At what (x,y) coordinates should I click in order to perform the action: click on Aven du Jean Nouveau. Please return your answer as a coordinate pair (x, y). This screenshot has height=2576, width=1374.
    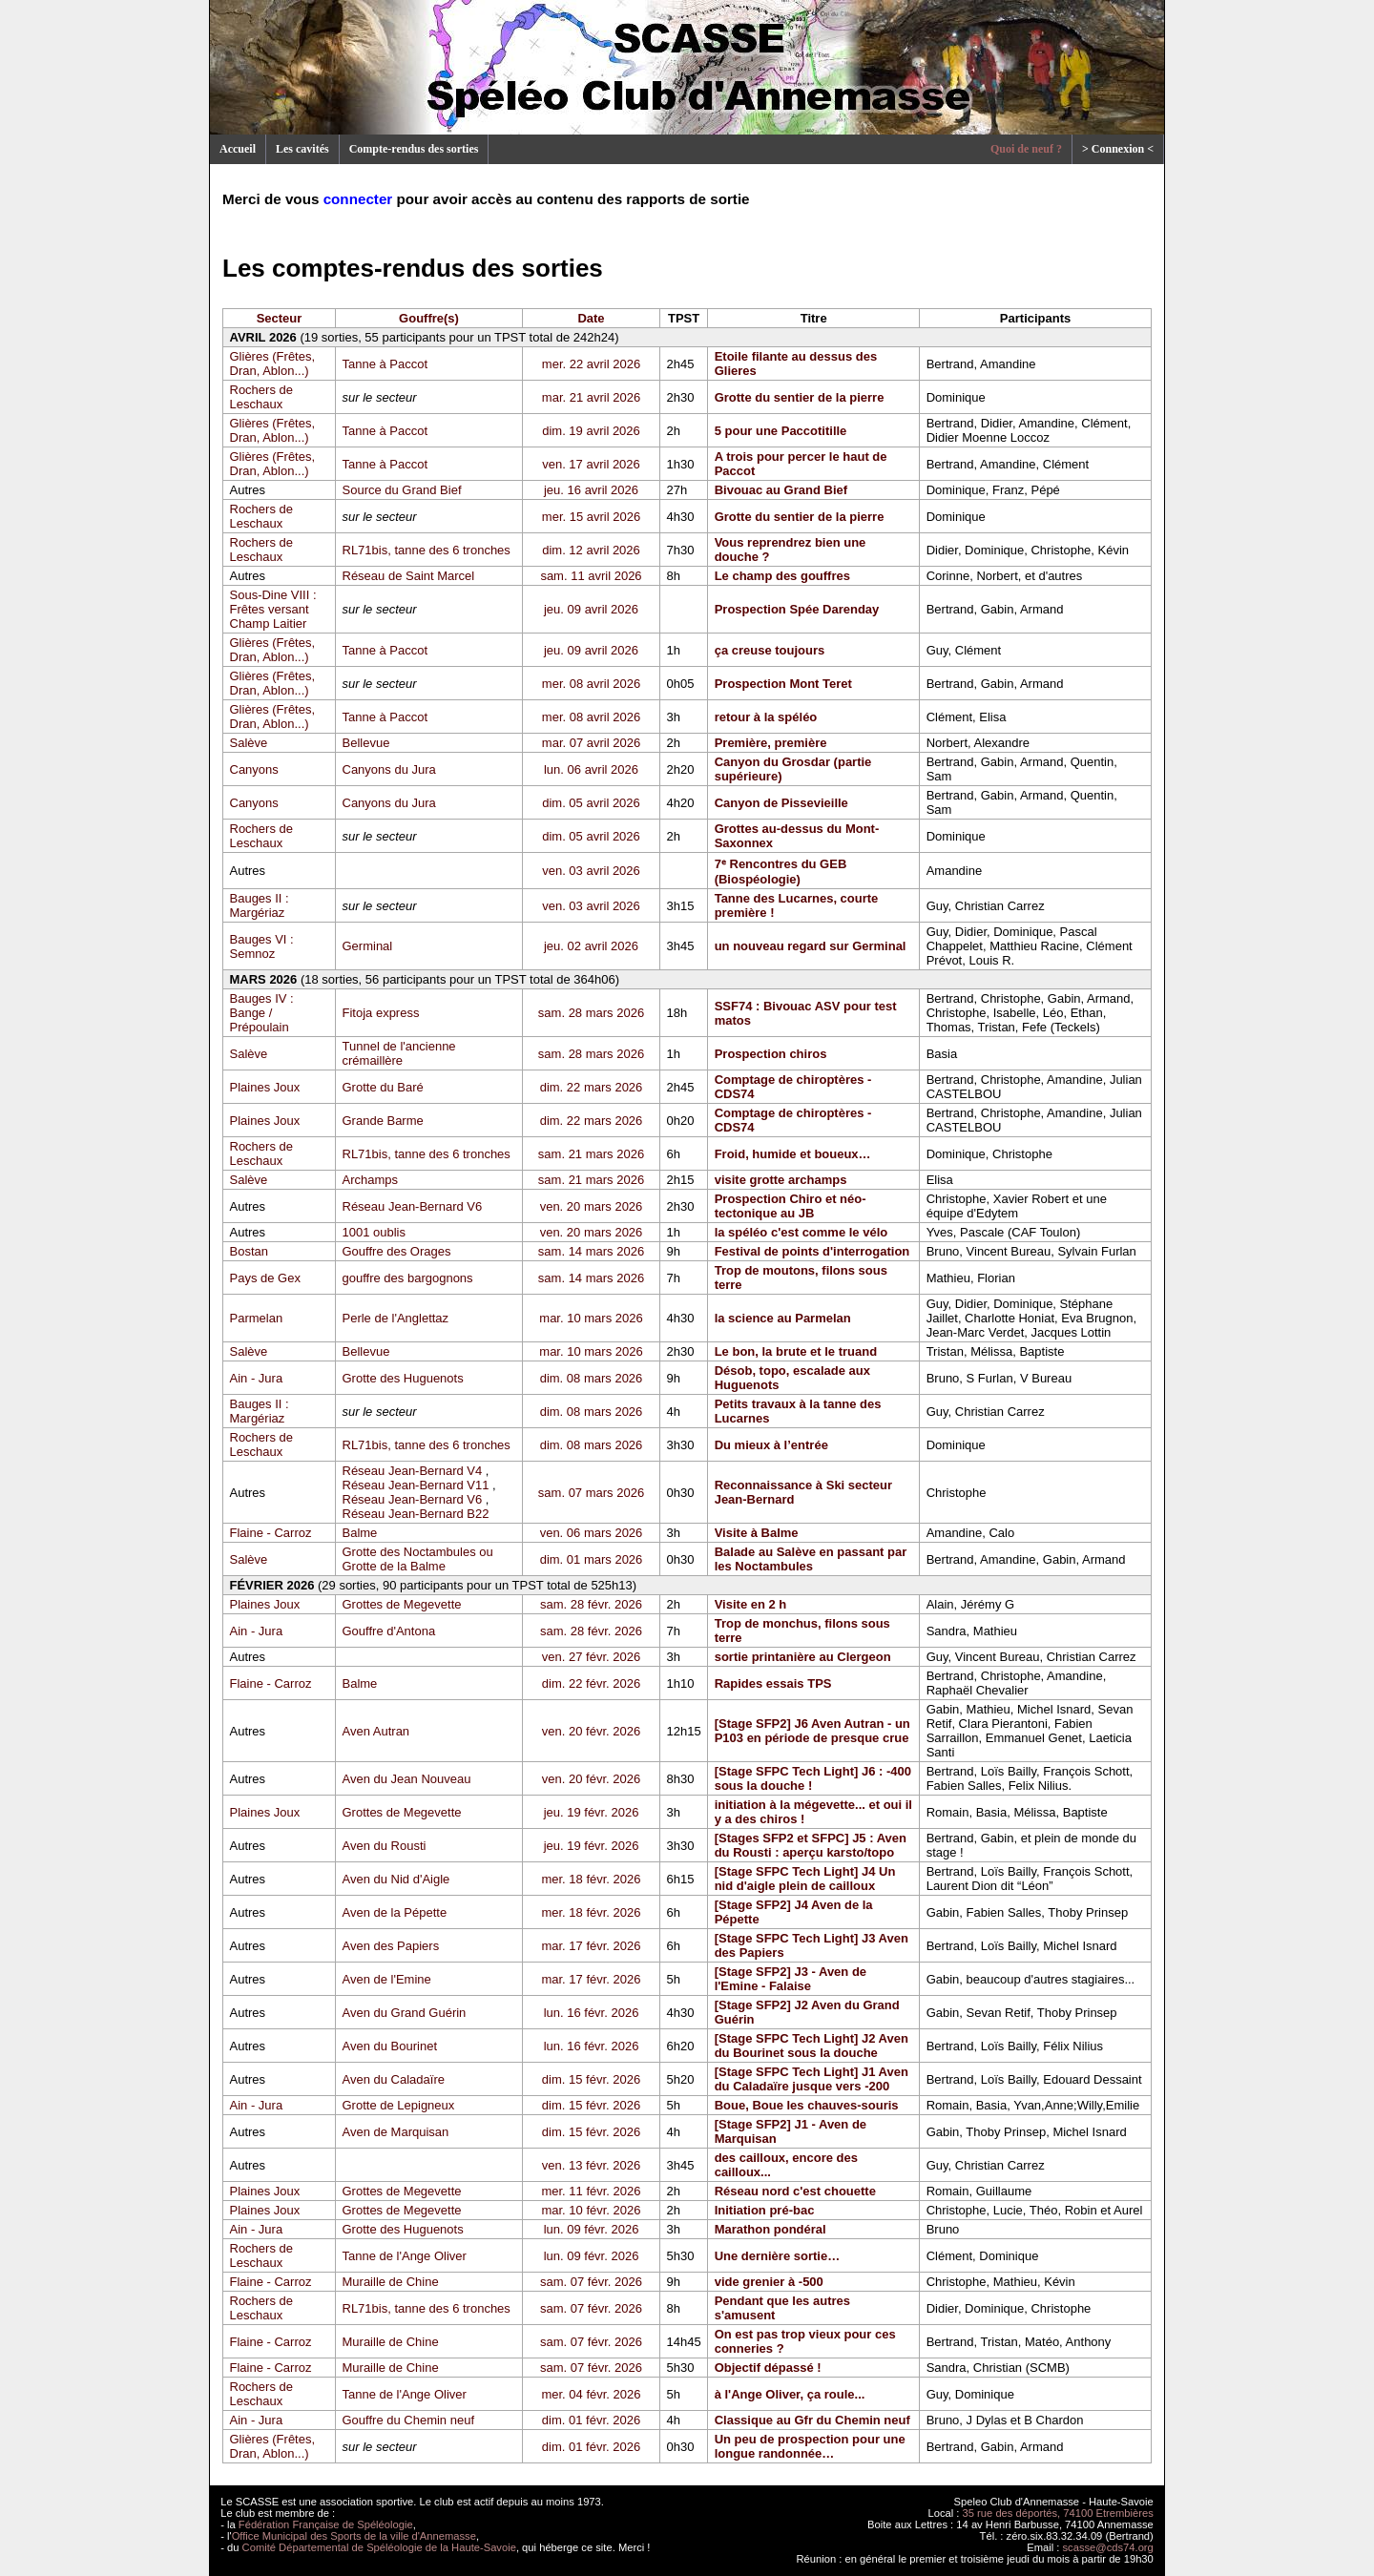
    Looking at the image, I should click on (407, 1779).